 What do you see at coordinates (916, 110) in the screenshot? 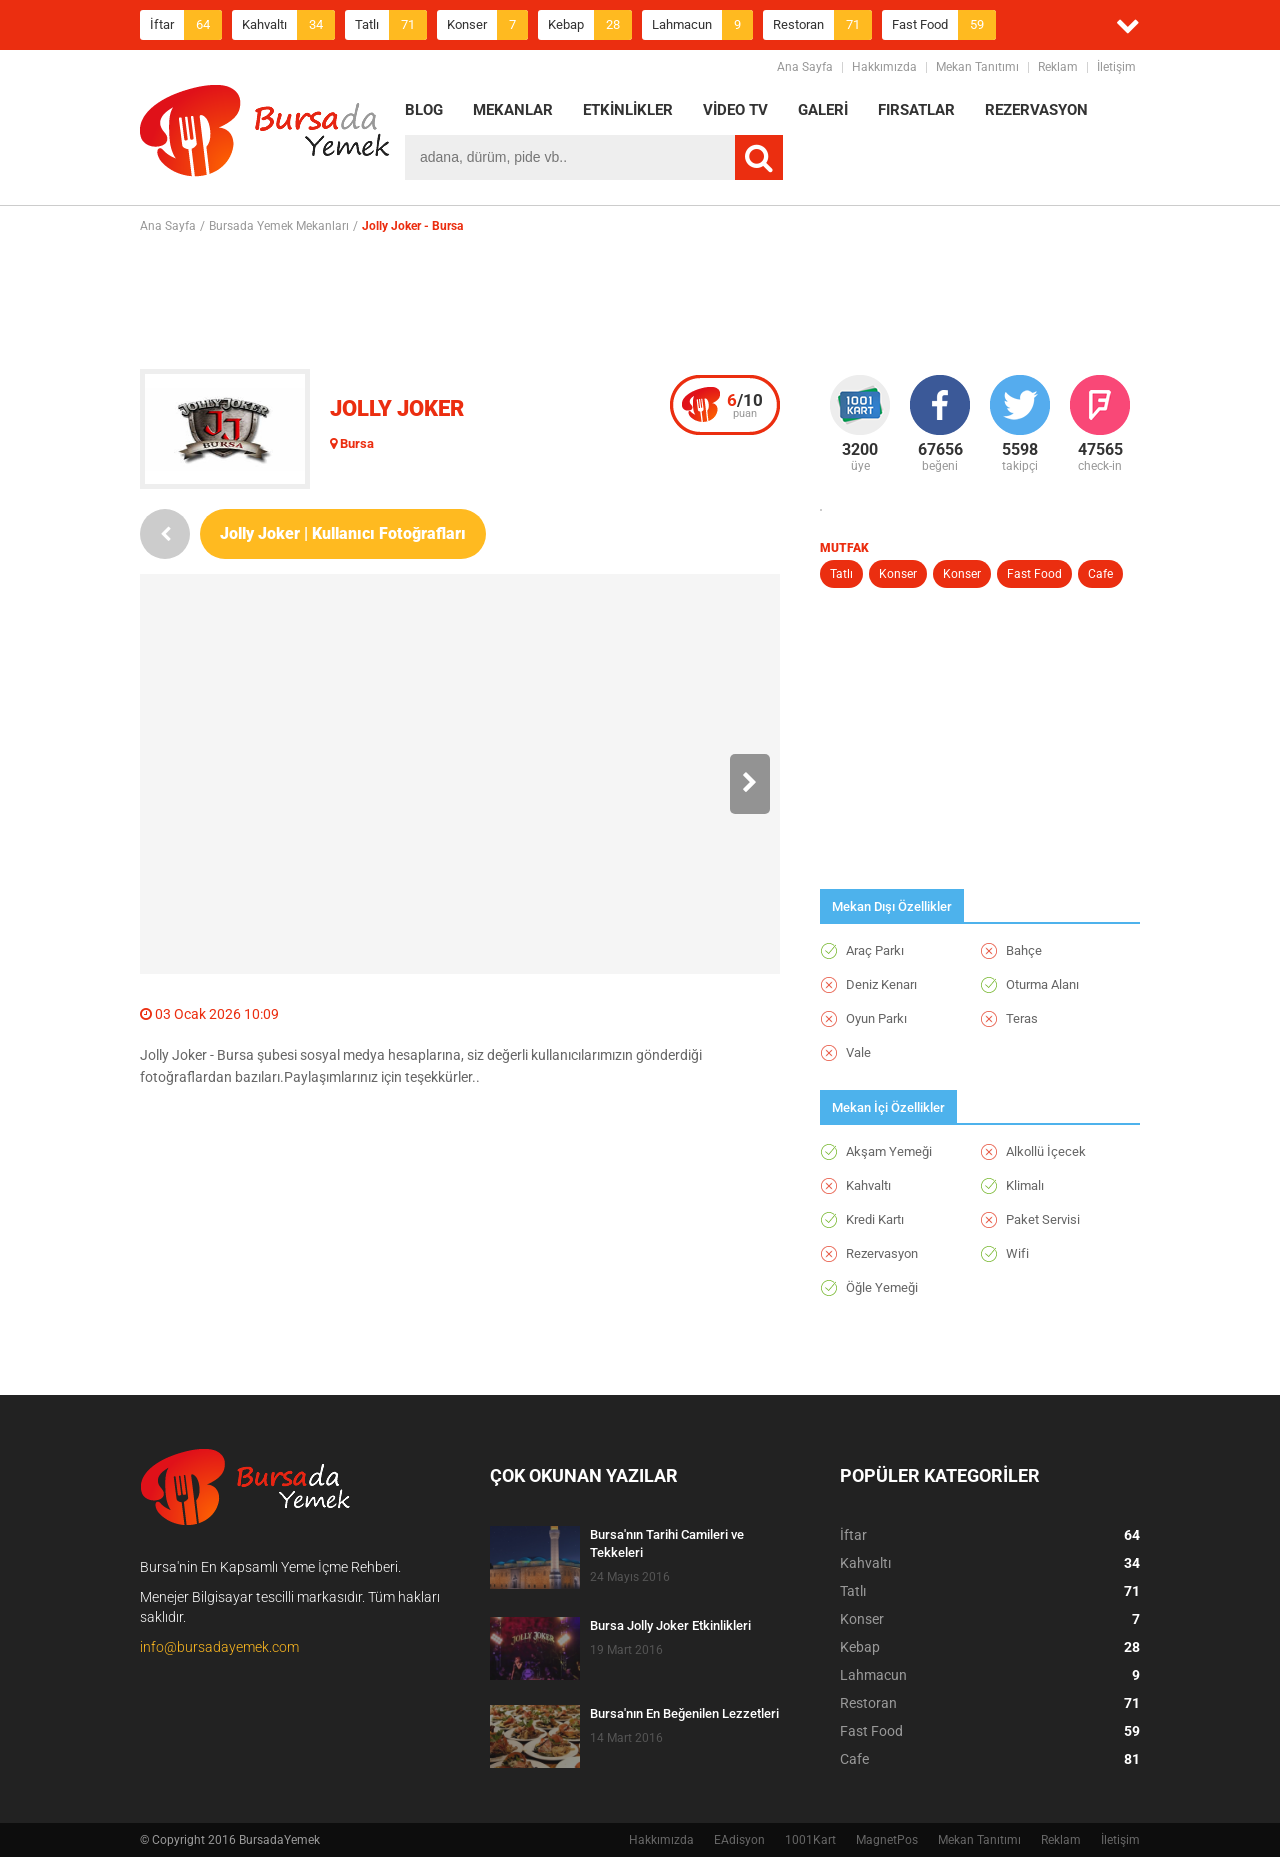
I see `FIRSATLAR` at bounding box center [916, 110].